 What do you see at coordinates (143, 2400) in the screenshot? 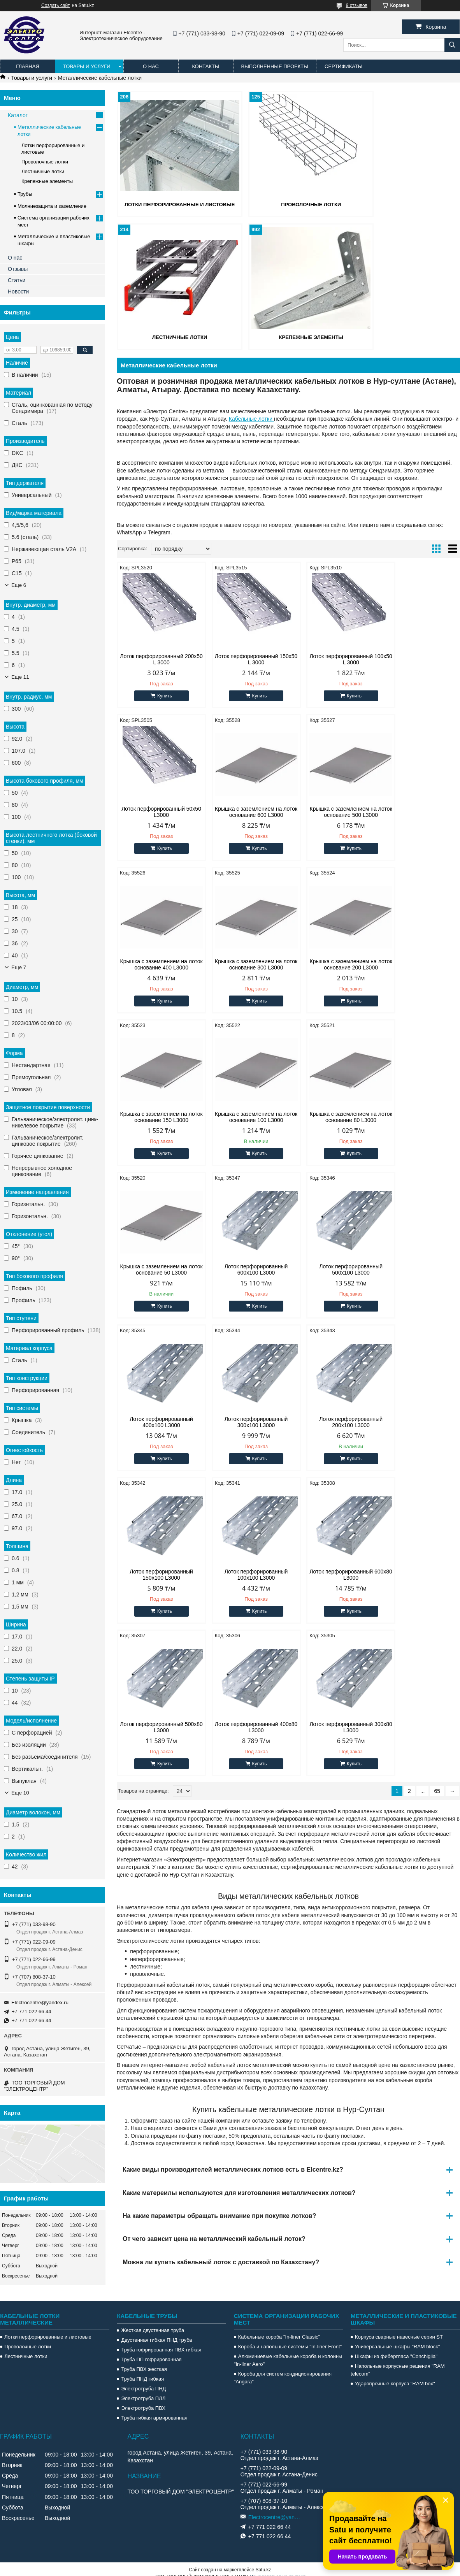
I see `Электротруба ПВХ` at bounding box center [143, 2400].